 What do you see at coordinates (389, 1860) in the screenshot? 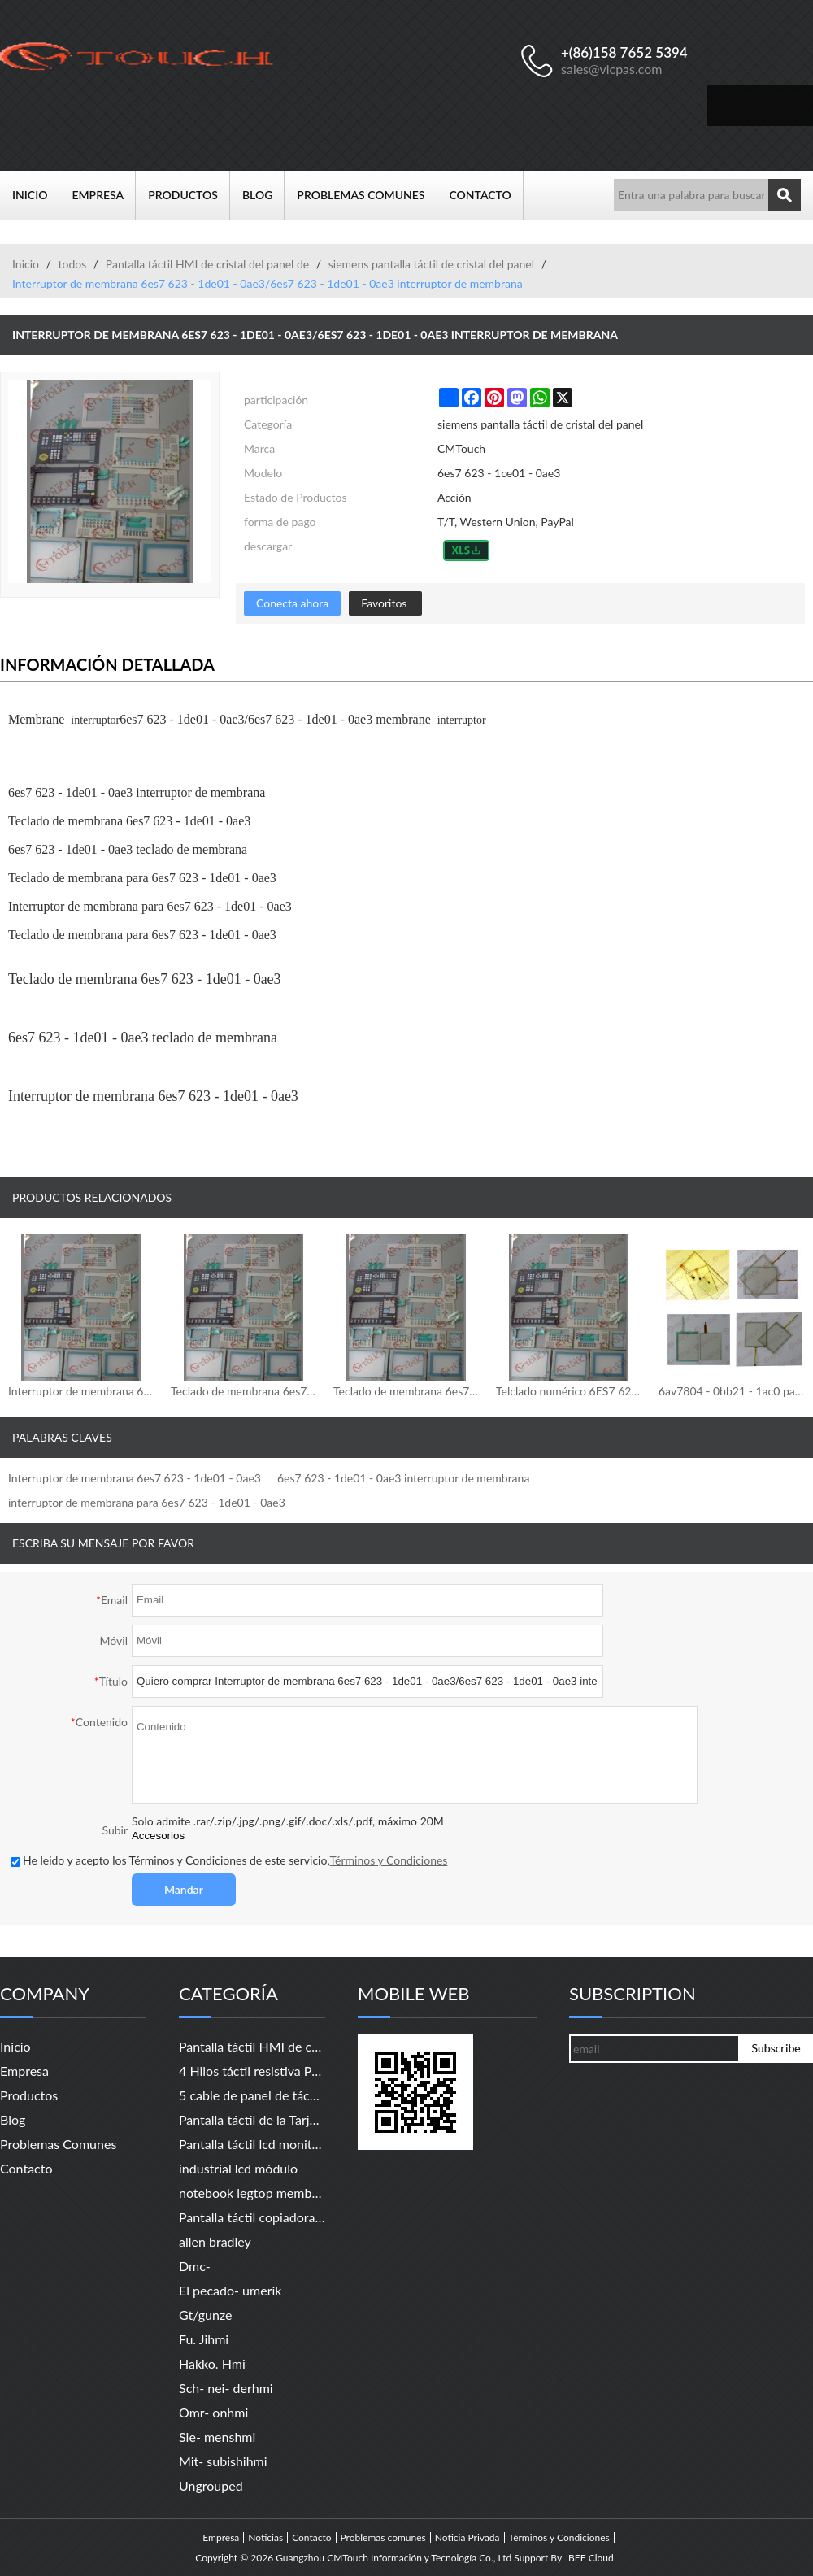
I see `Términos y Condiciones` at bounding box center [389, 1860].